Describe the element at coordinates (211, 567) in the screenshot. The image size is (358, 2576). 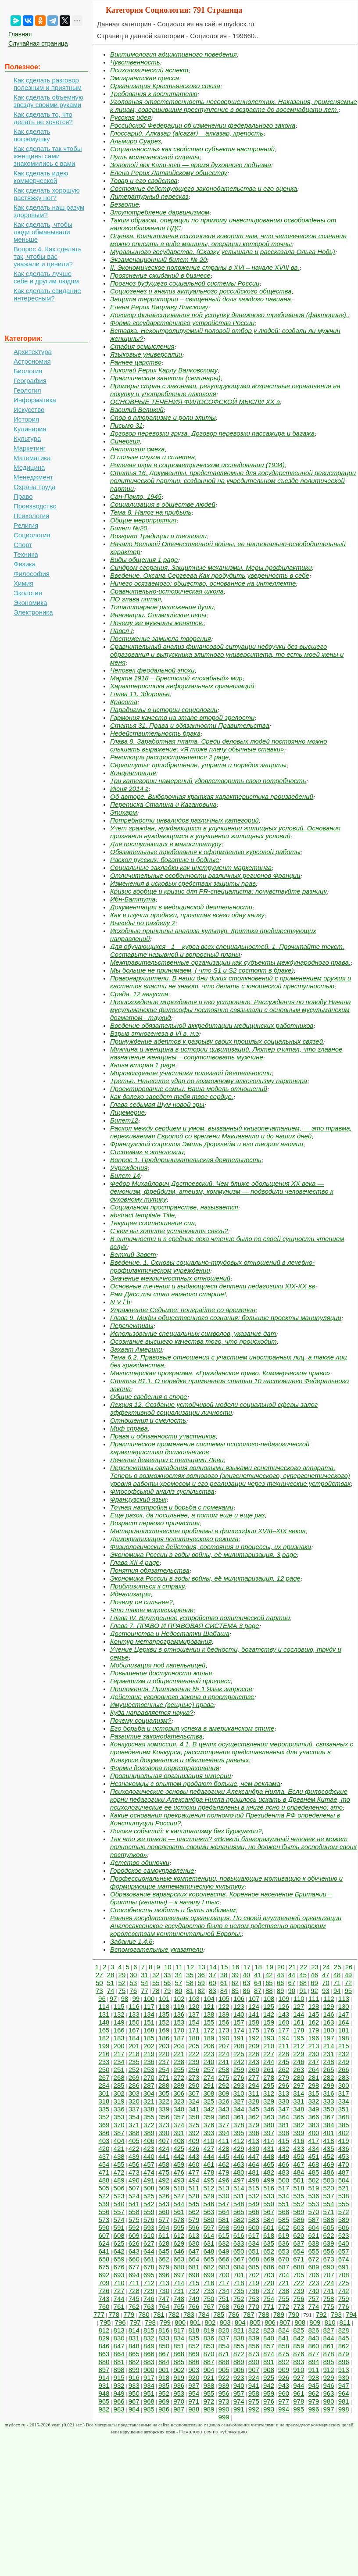
I see `Синдром сгорания. Защитные механизмы. Меры профилактики` at that location.